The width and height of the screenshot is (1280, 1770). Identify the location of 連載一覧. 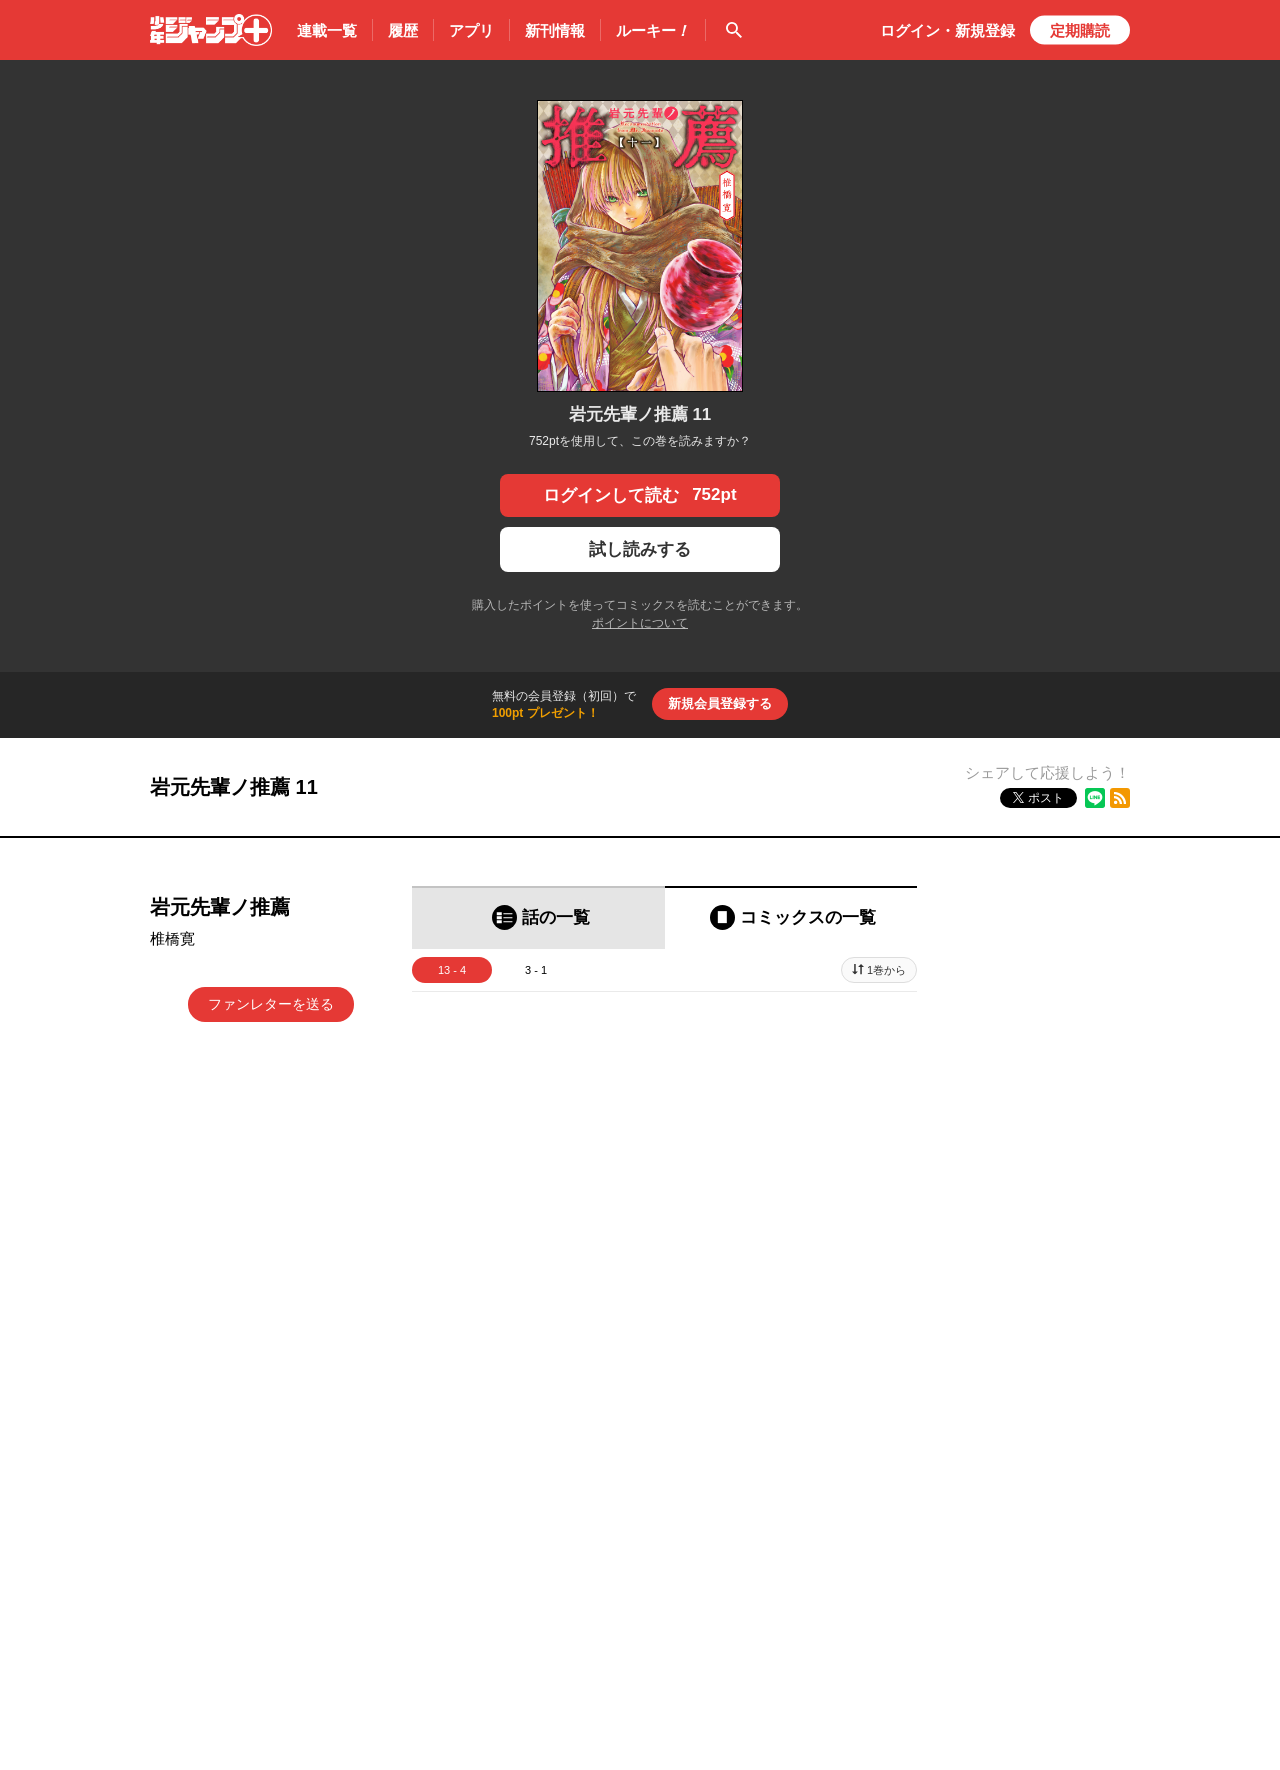
(327, 30).